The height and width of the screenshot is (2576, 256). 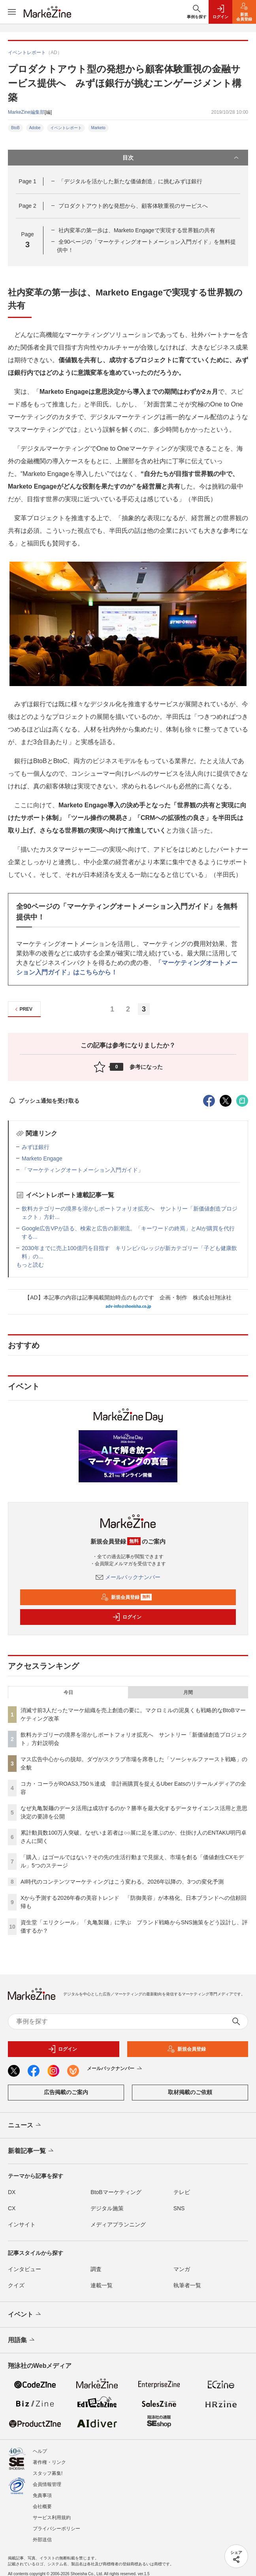 I want to click on CX, so click(x=11, y=2208).